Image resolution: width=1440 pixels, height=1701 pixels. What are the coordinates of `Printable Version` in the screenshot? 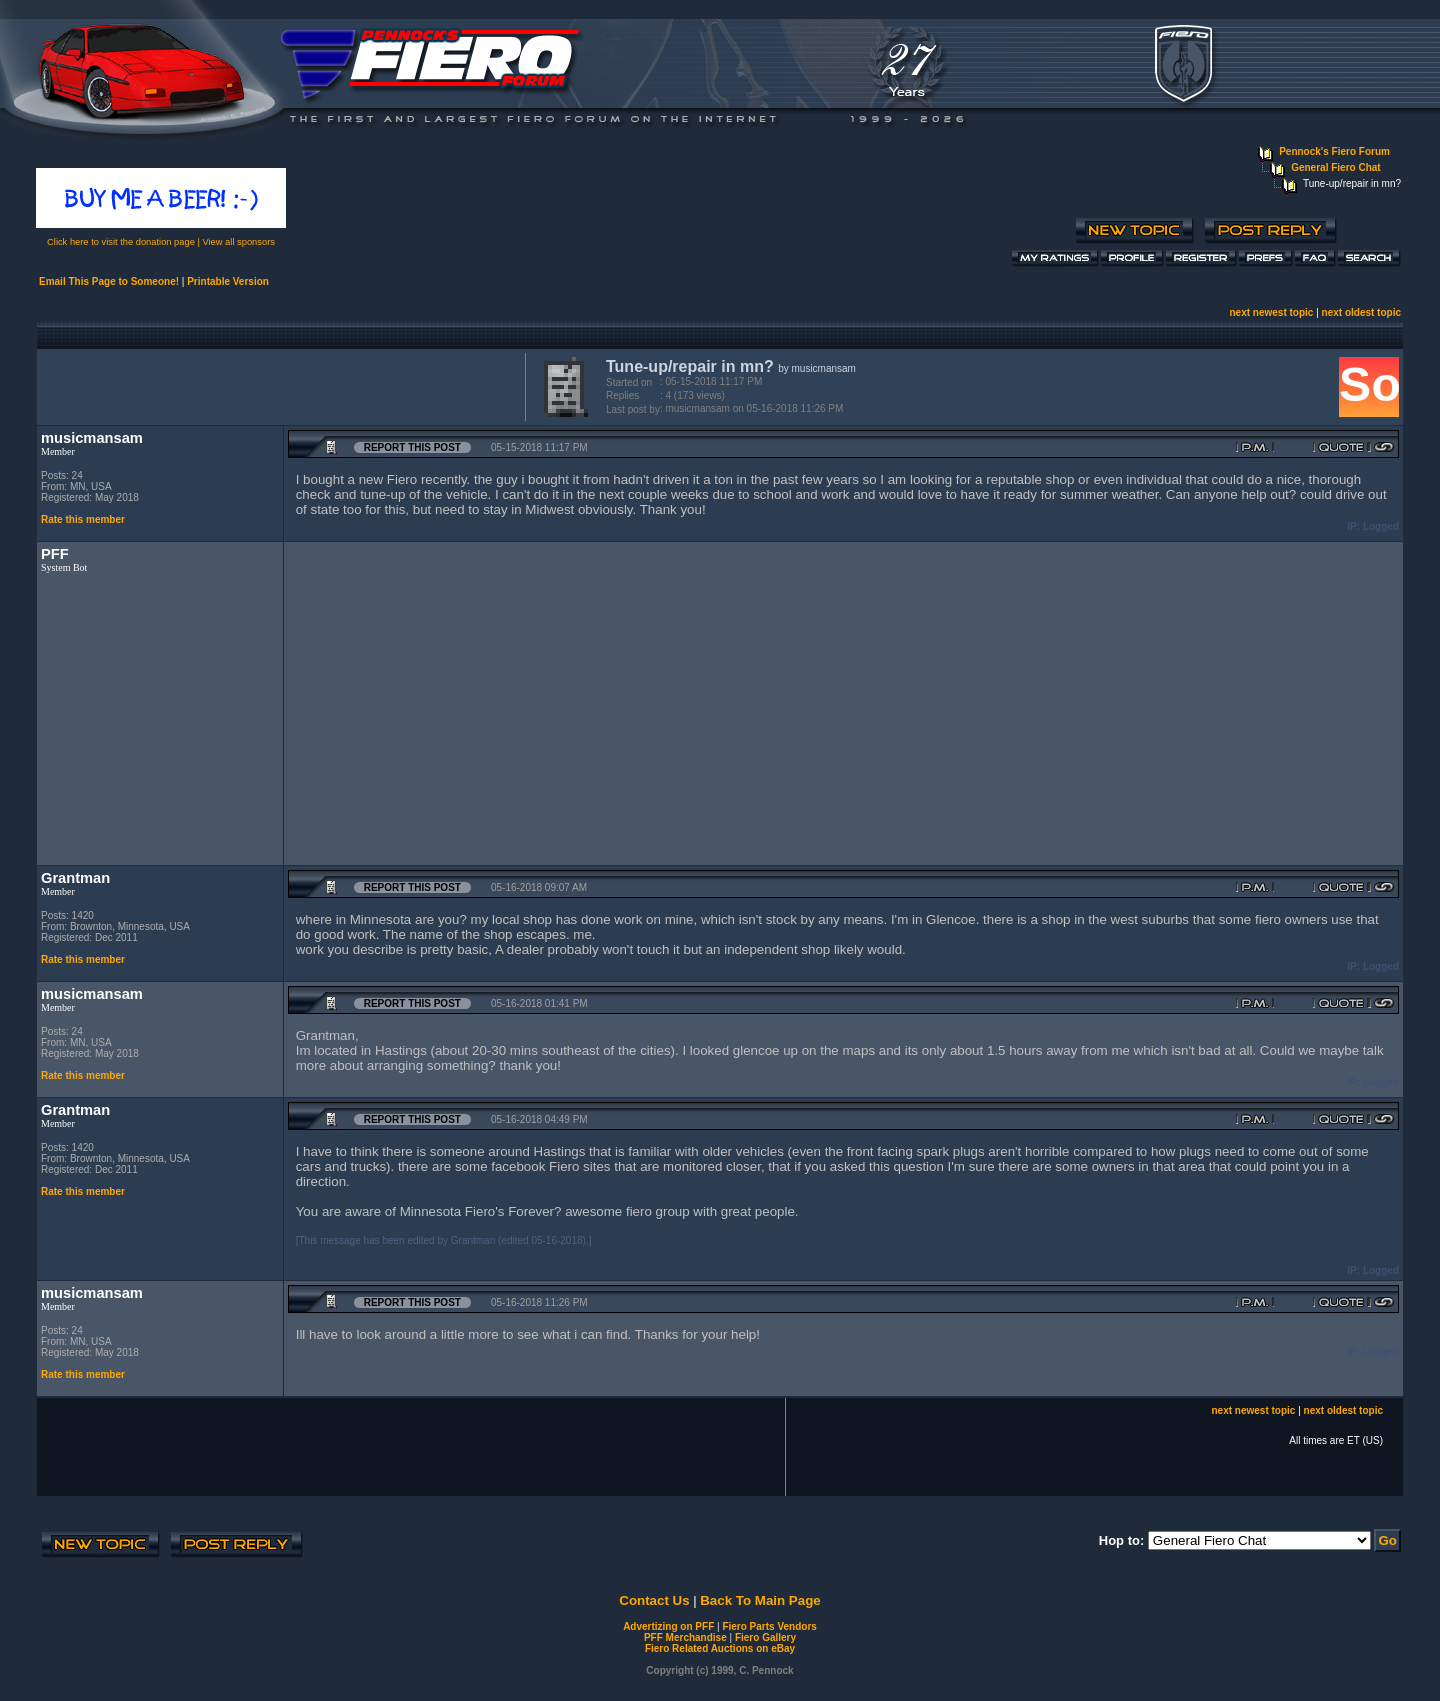 It's located at (228, 281).